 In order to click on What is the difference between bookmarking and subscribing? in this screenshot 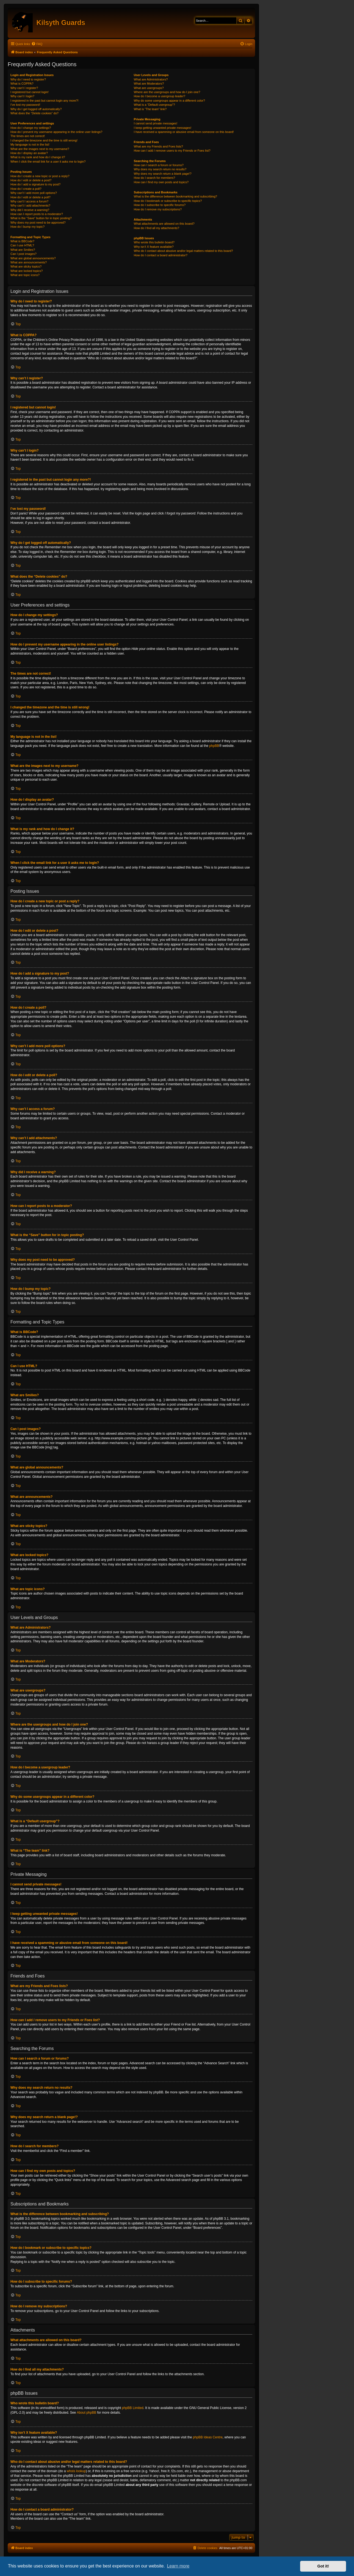, I will do `click(175, 196)`.